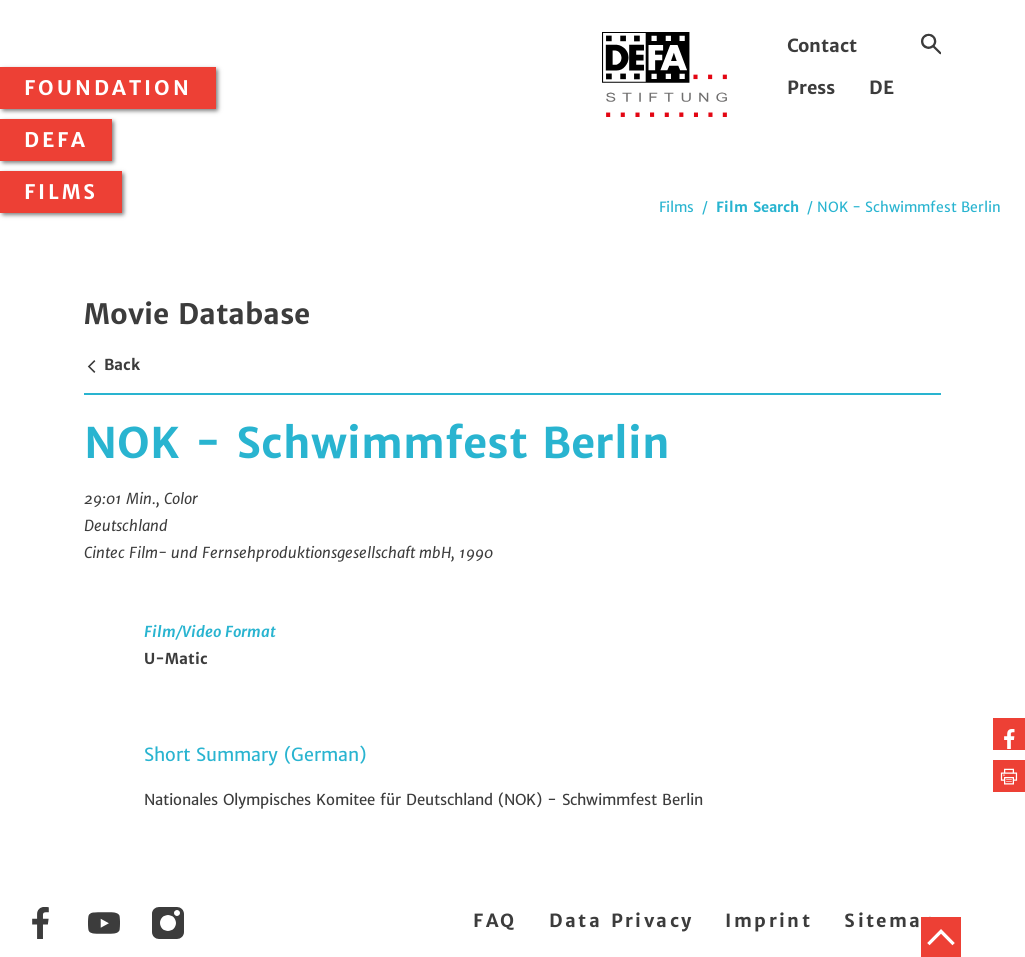  I want to click on Foundation, so click(108, 88).